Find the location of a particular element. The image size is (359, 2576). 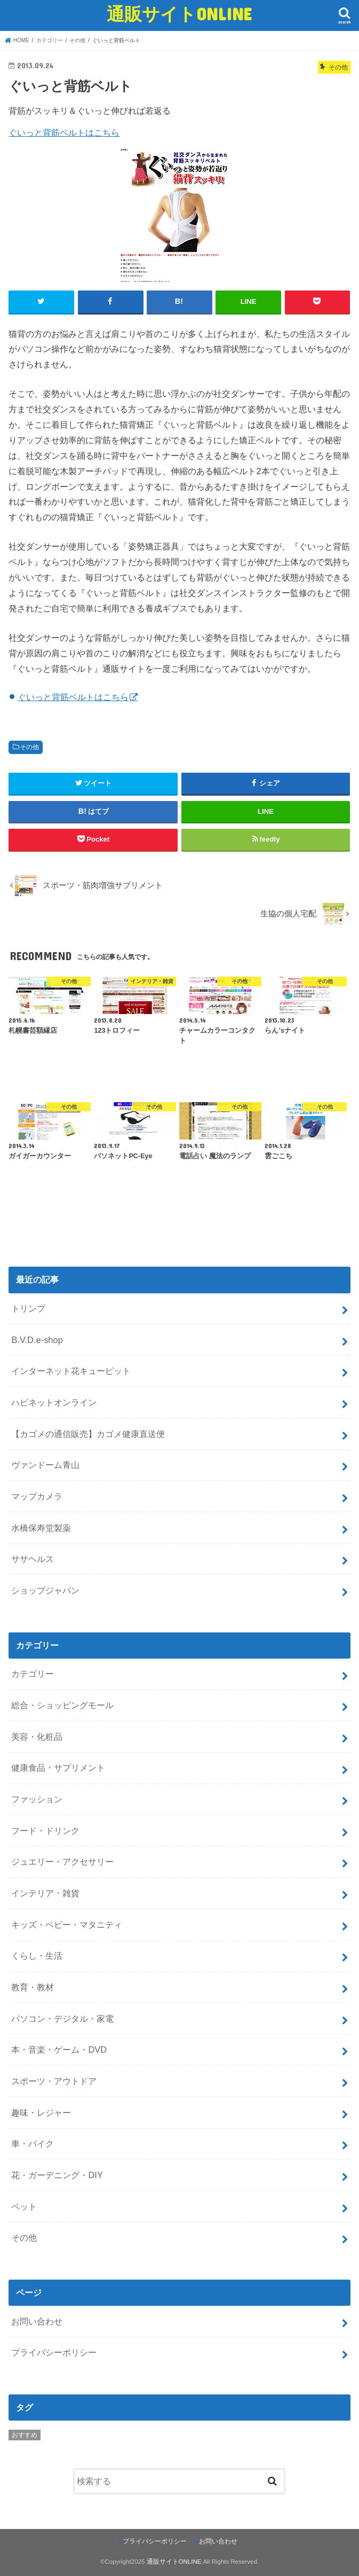

水橋保寿堂製薬 is located at coordinates (41, 1528).